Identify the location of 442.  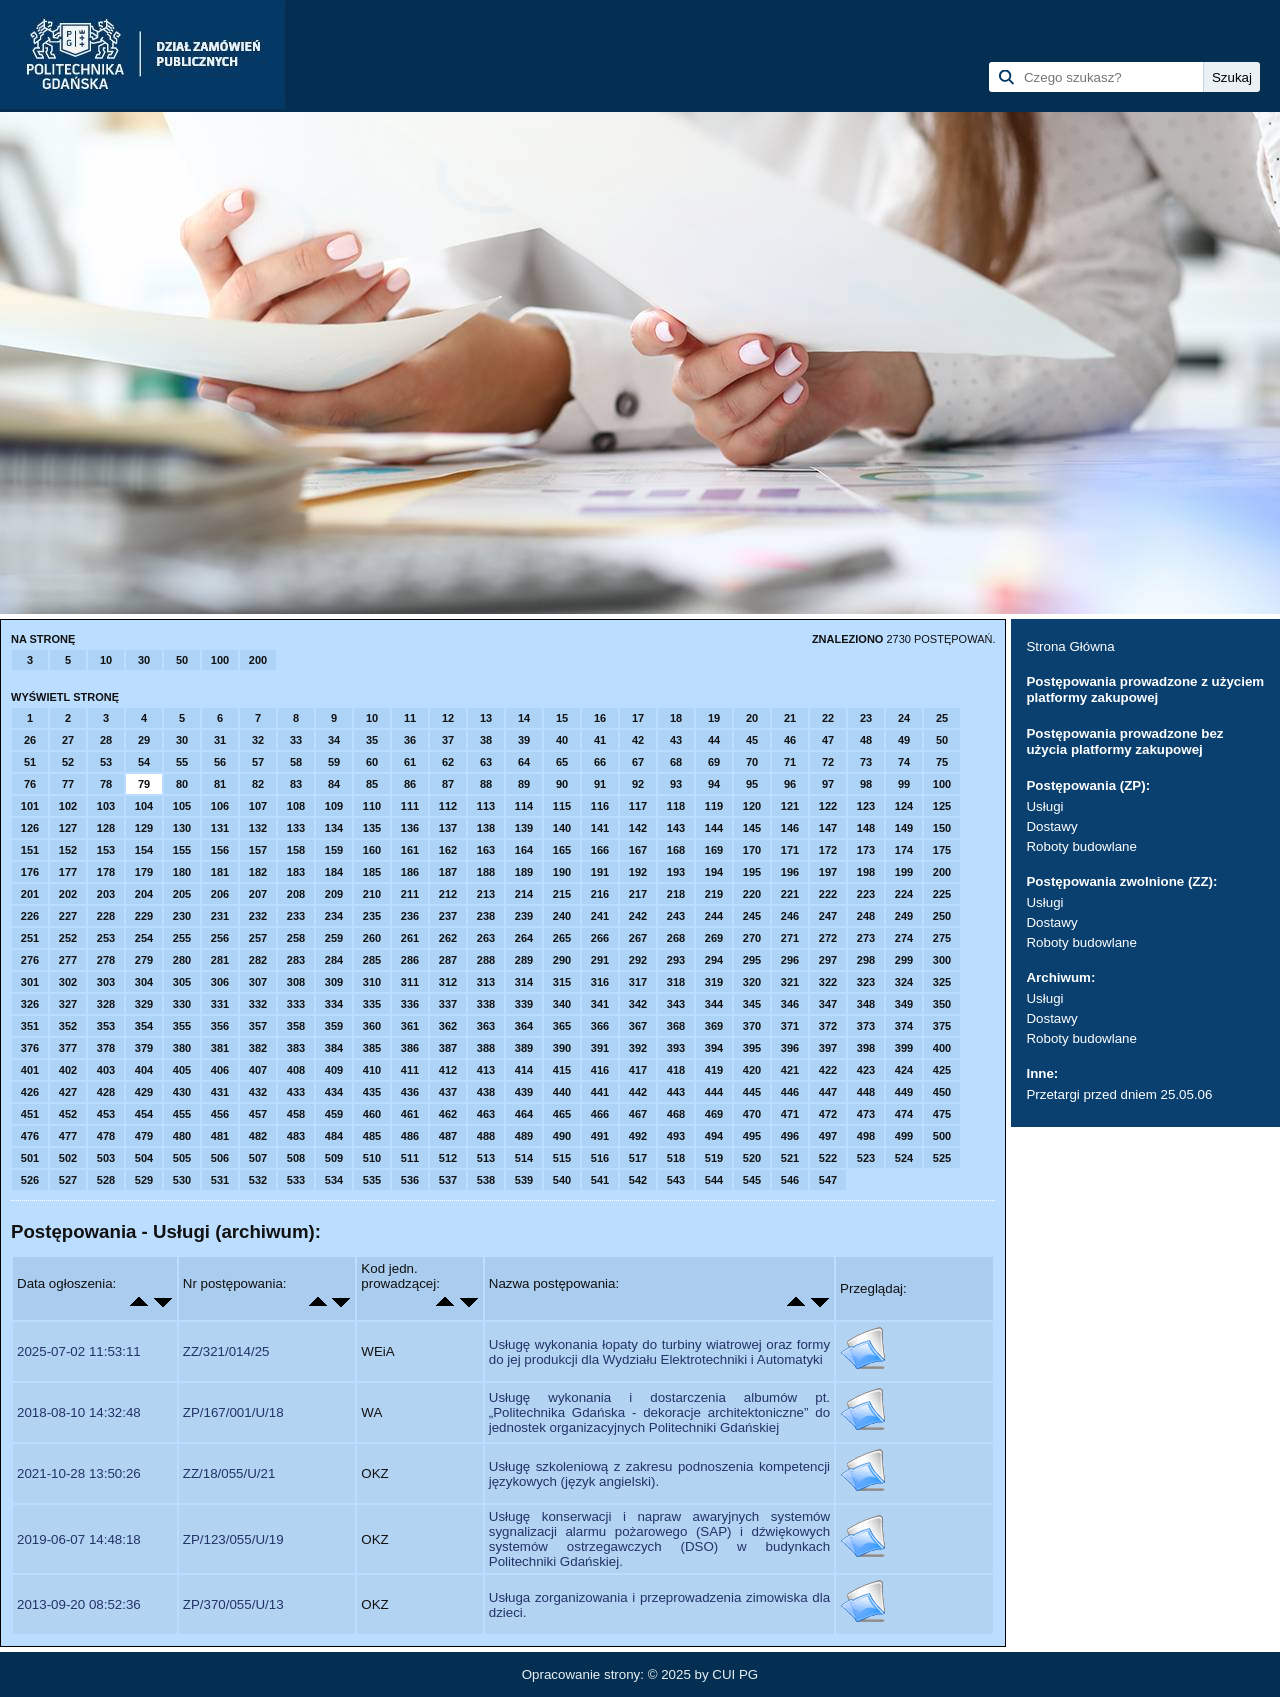
(638, 1092).